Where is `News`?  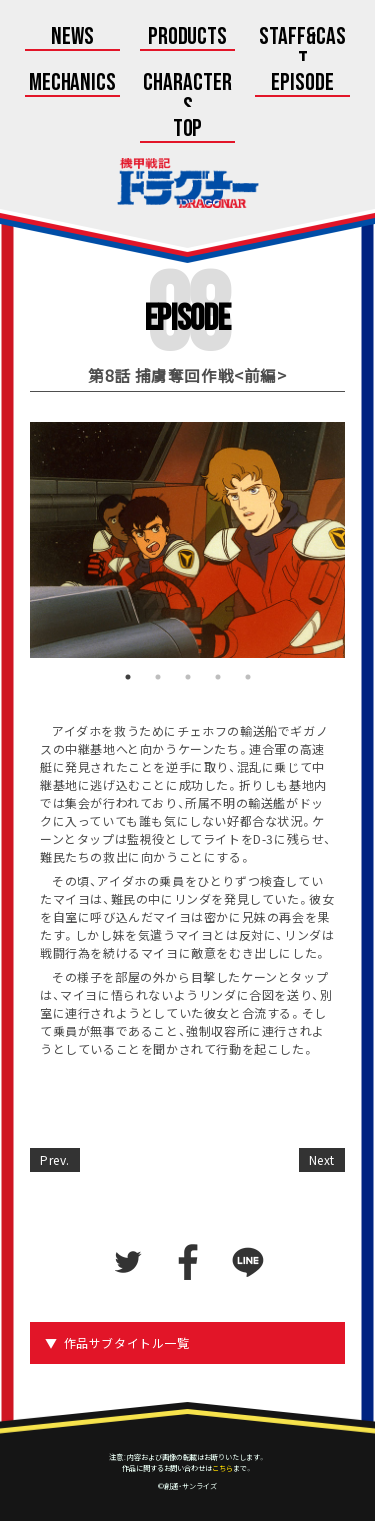
News is located at coordinates (72, 38).